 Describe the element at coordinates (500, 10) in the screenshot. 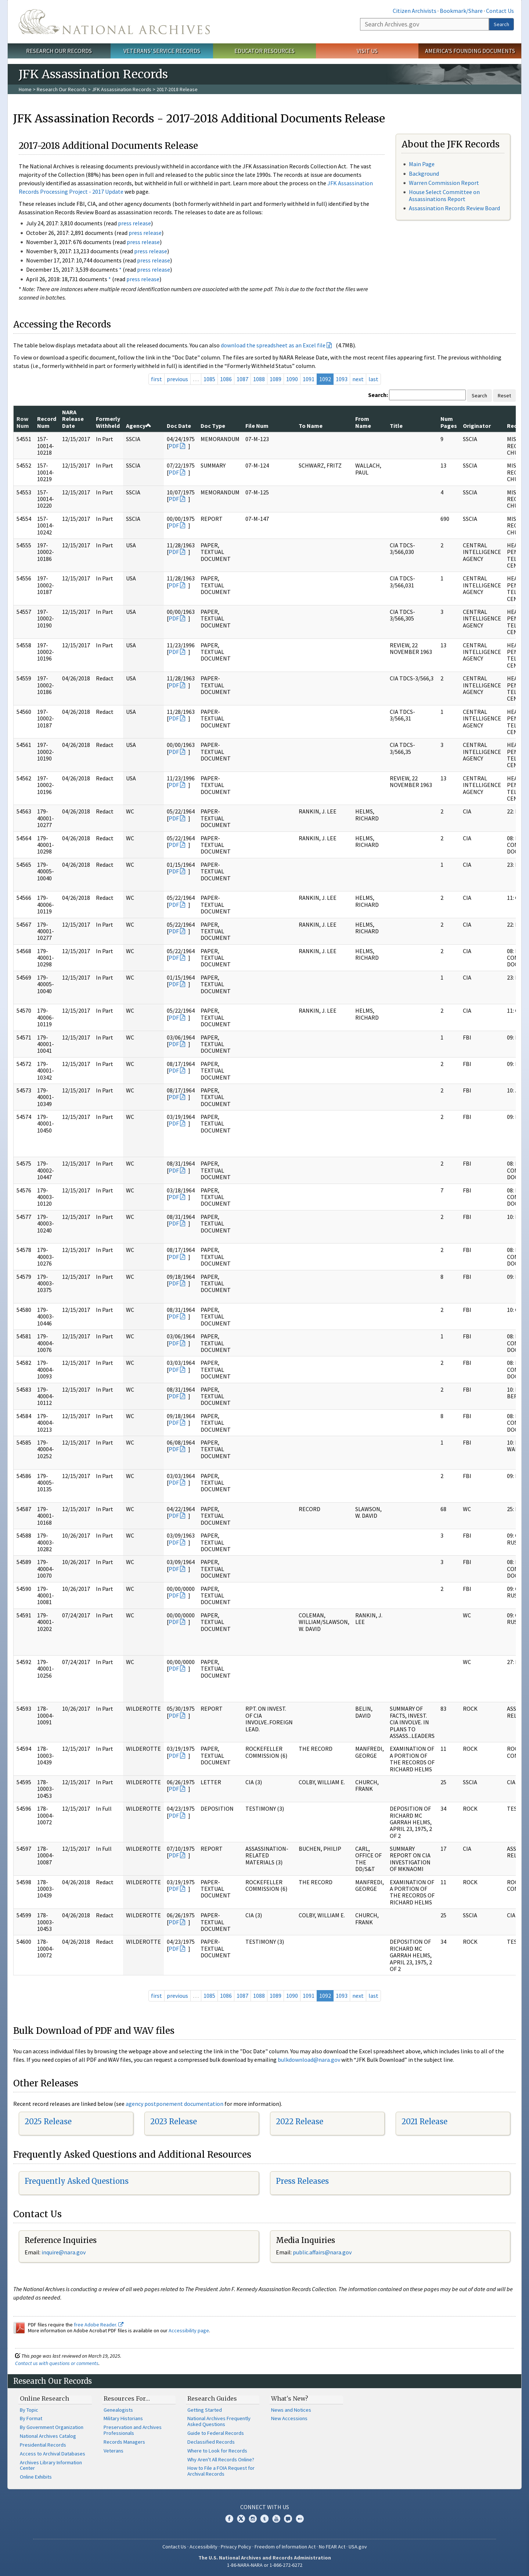

I see `Contact Us` at that location.